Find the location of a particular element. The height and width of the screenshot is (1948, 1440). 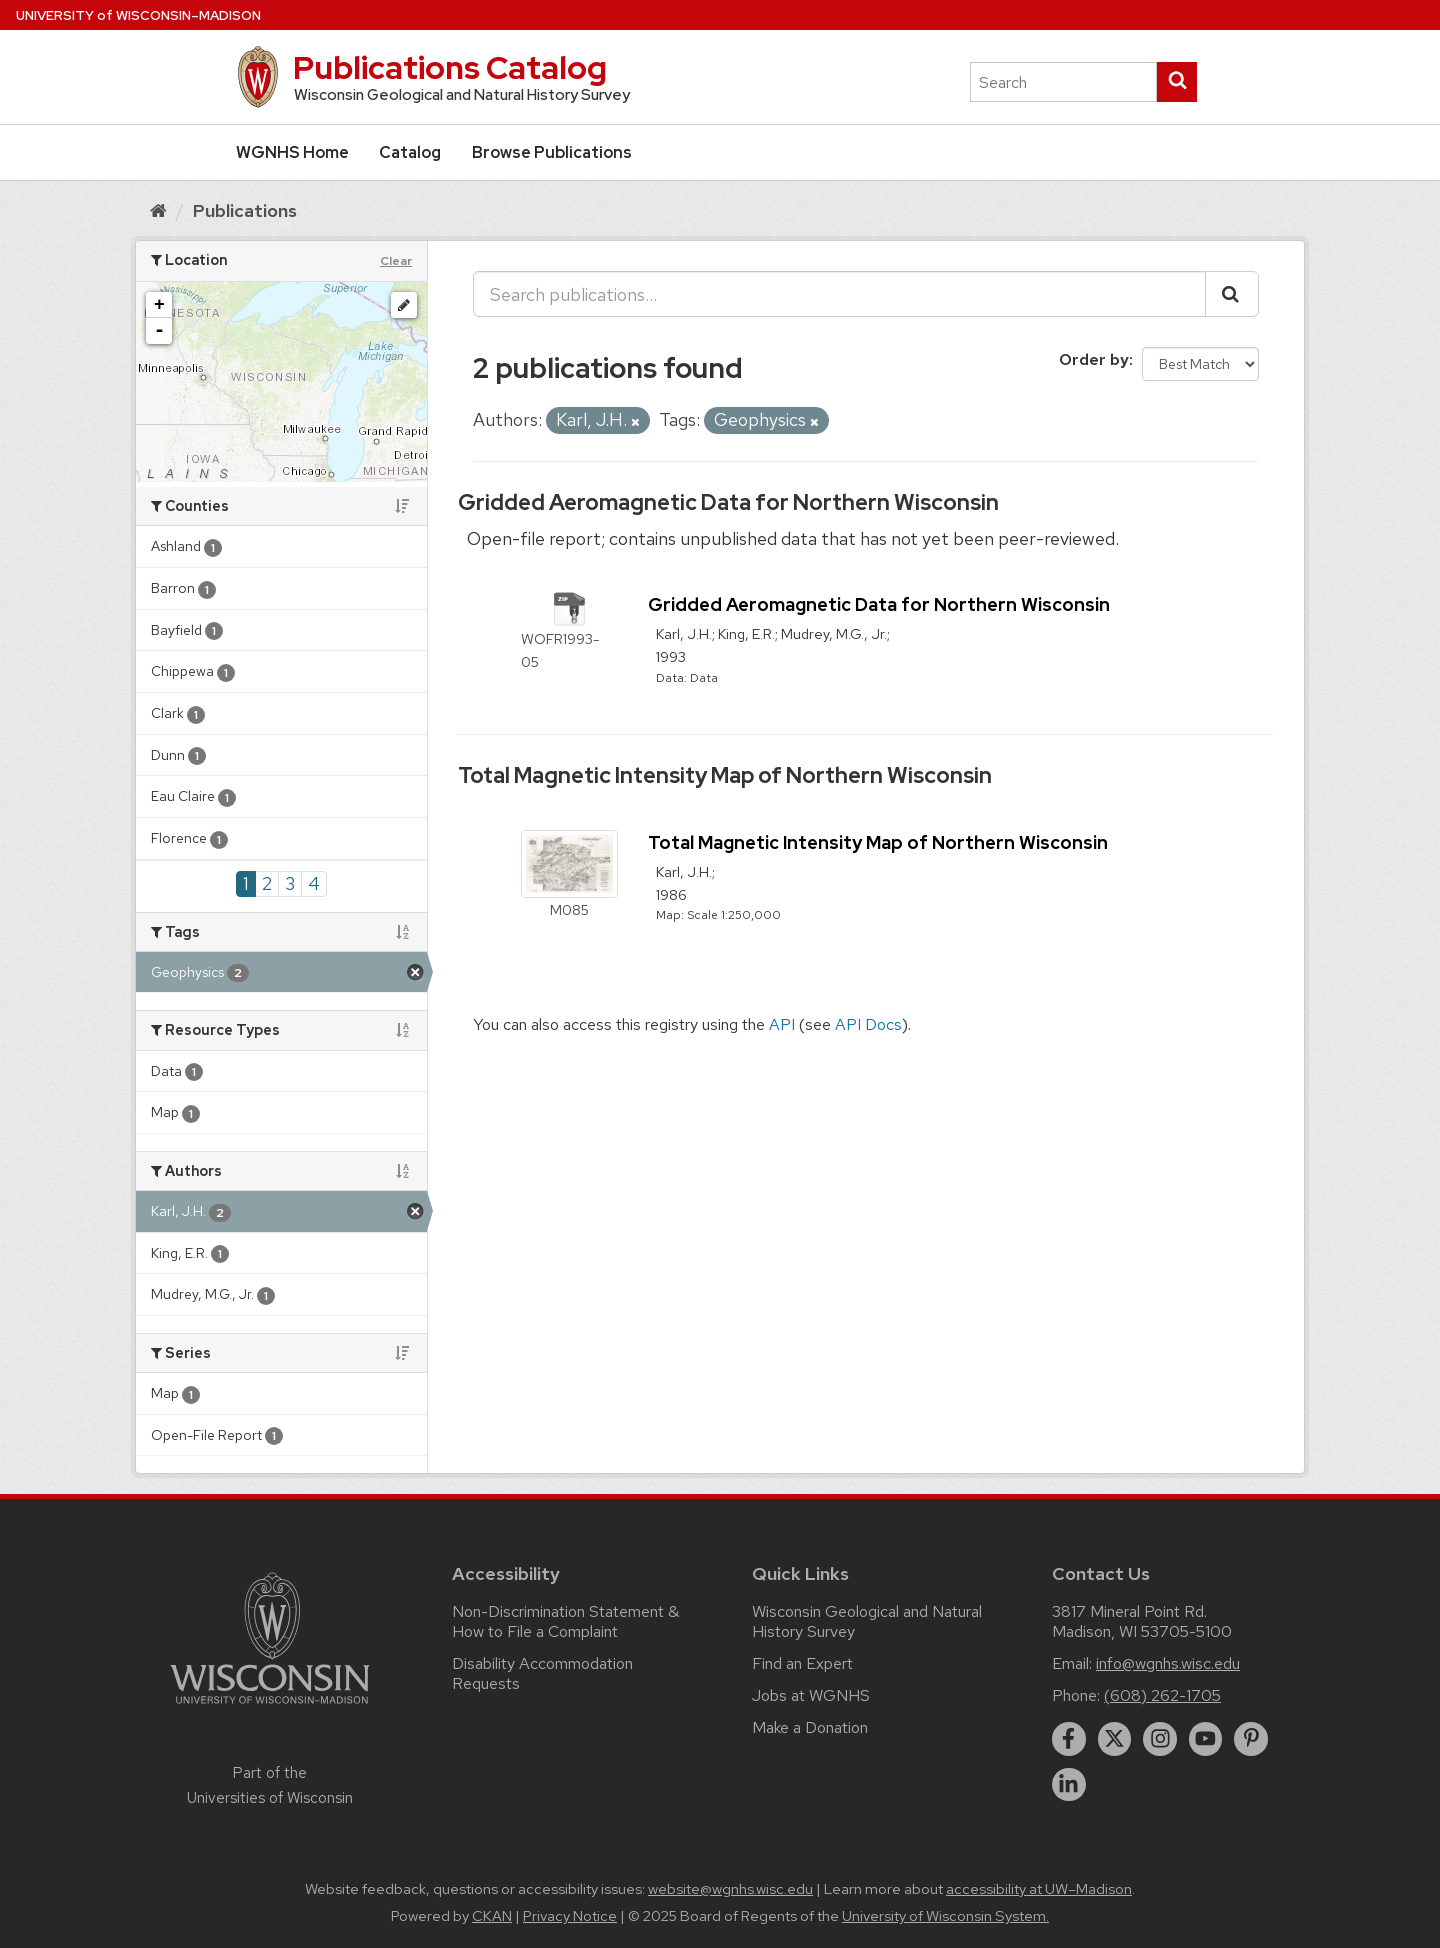

[Search publications...] is located at coordinates (839, 294).